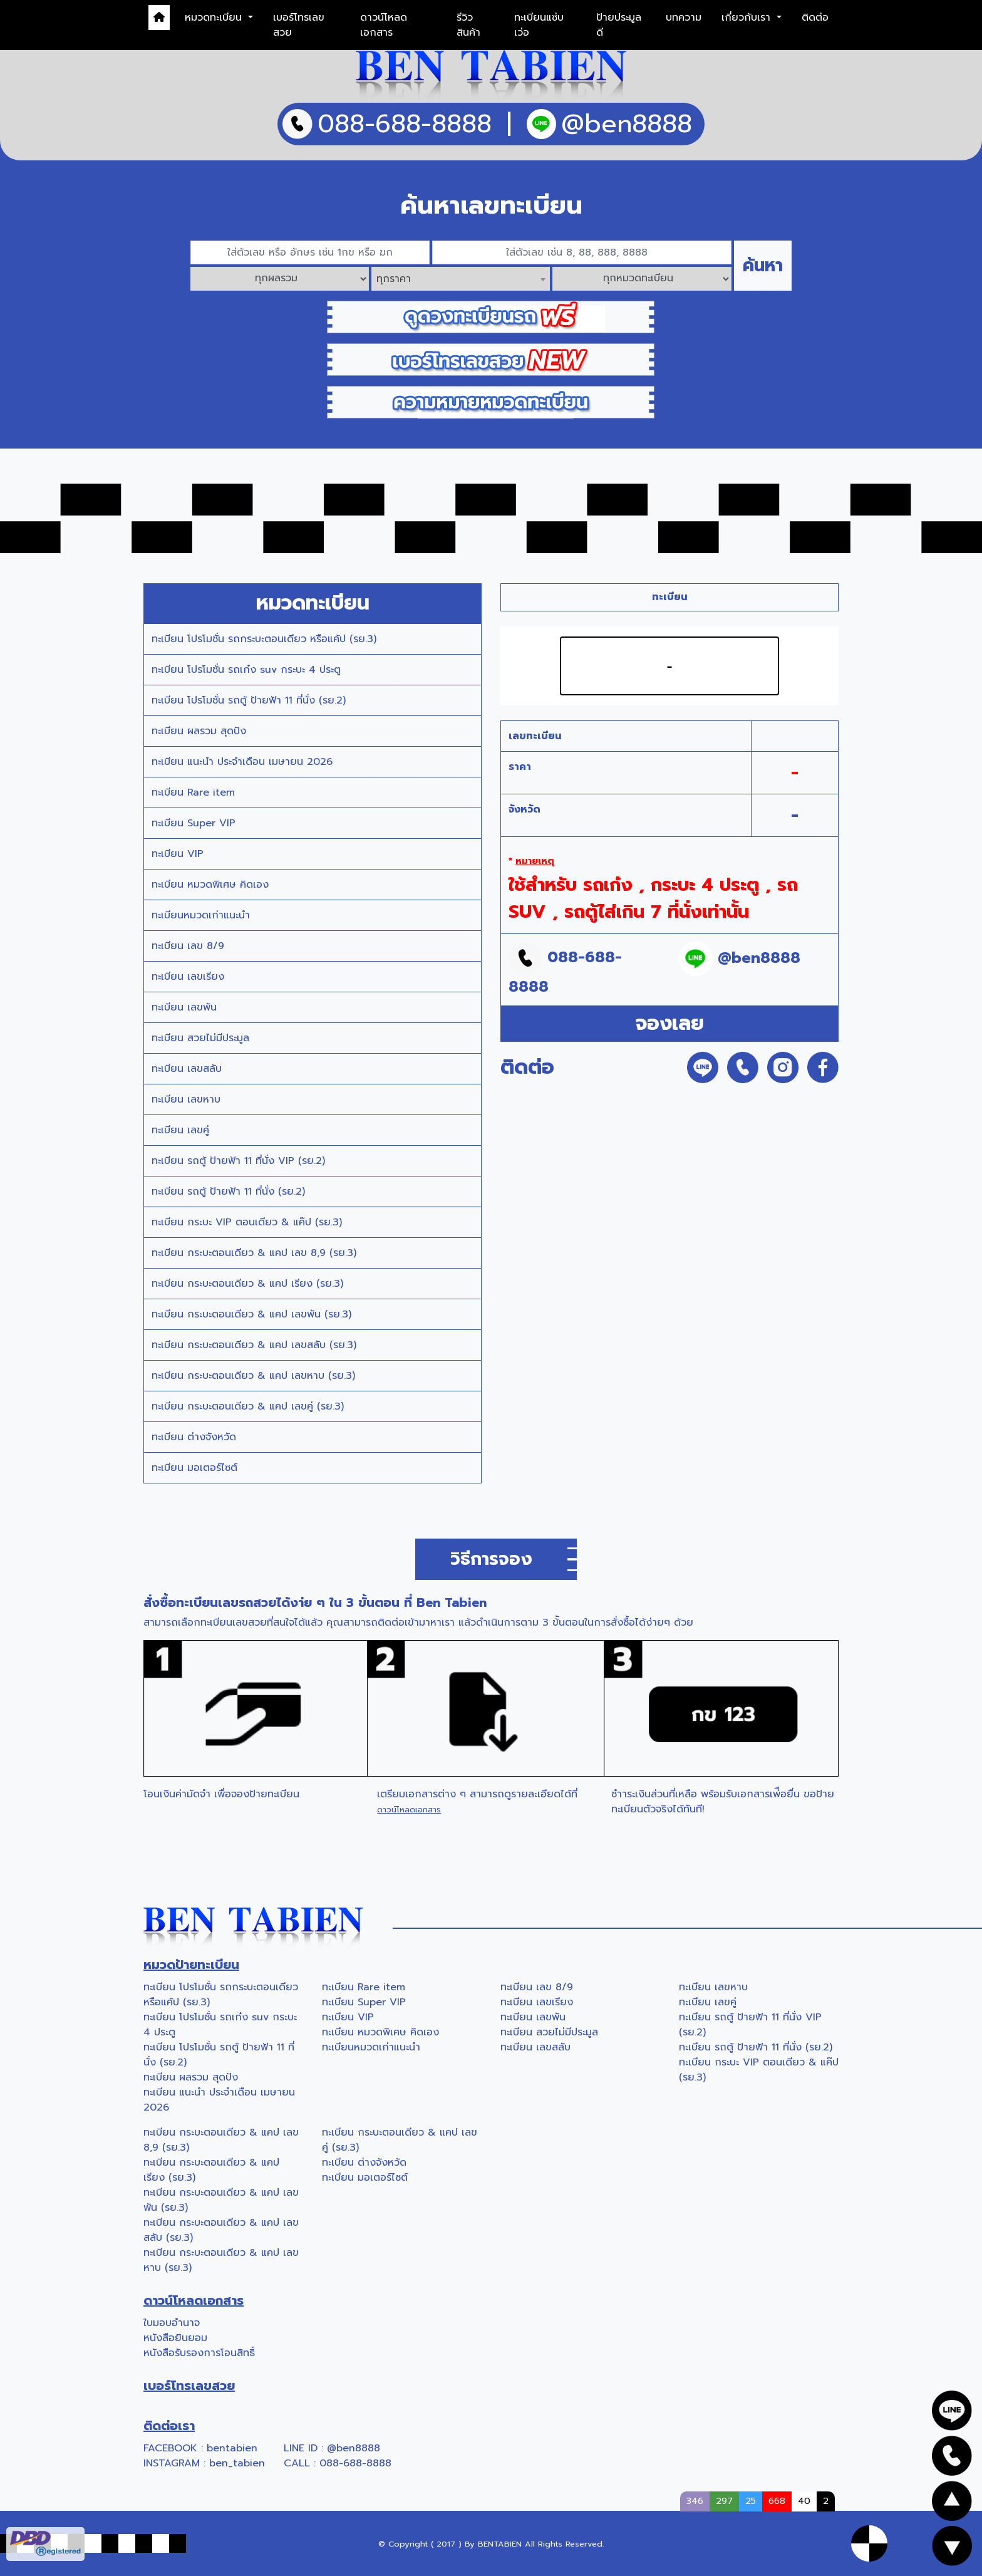  I want to click on ทะเบียน เลขเรียง, so click(188, 976).